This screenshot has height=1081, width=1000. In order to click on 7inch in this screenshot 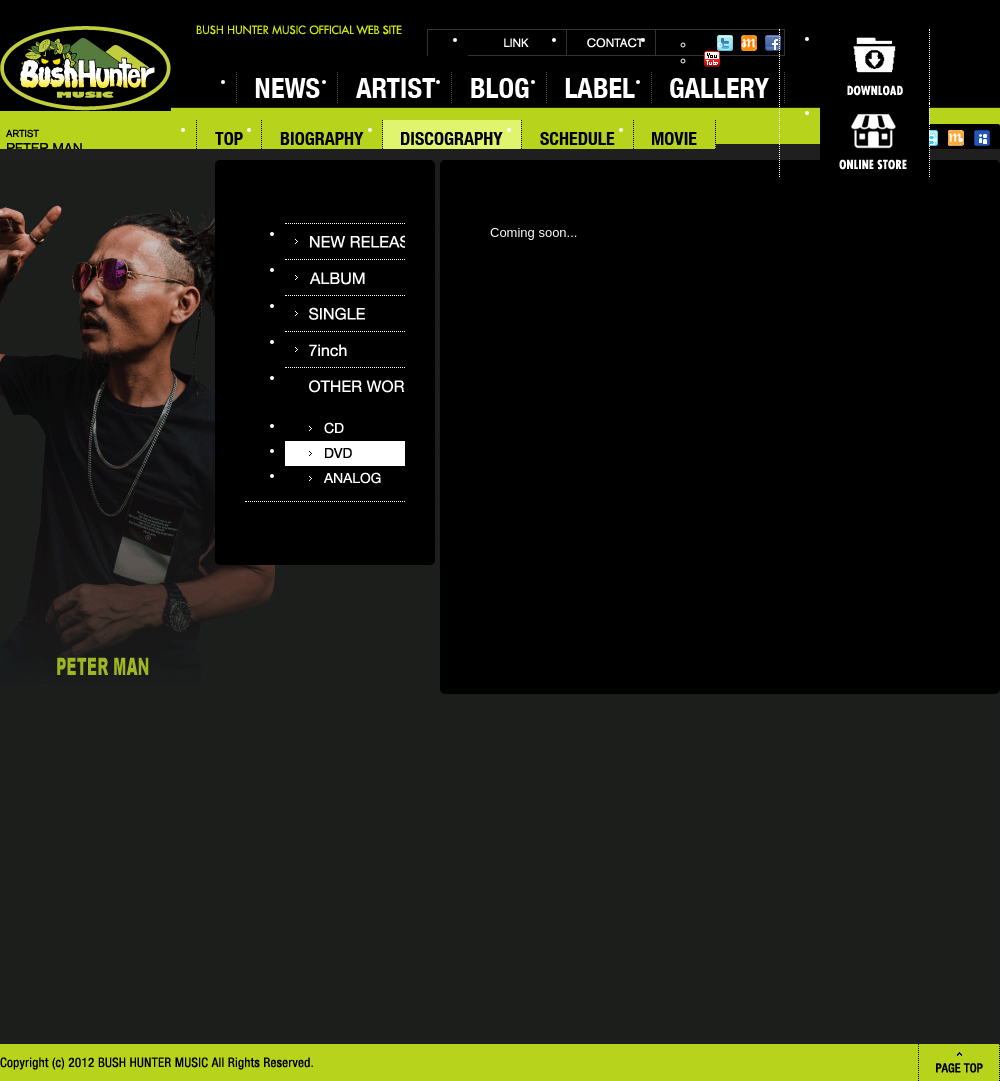, I will do `click(345, 349)`.